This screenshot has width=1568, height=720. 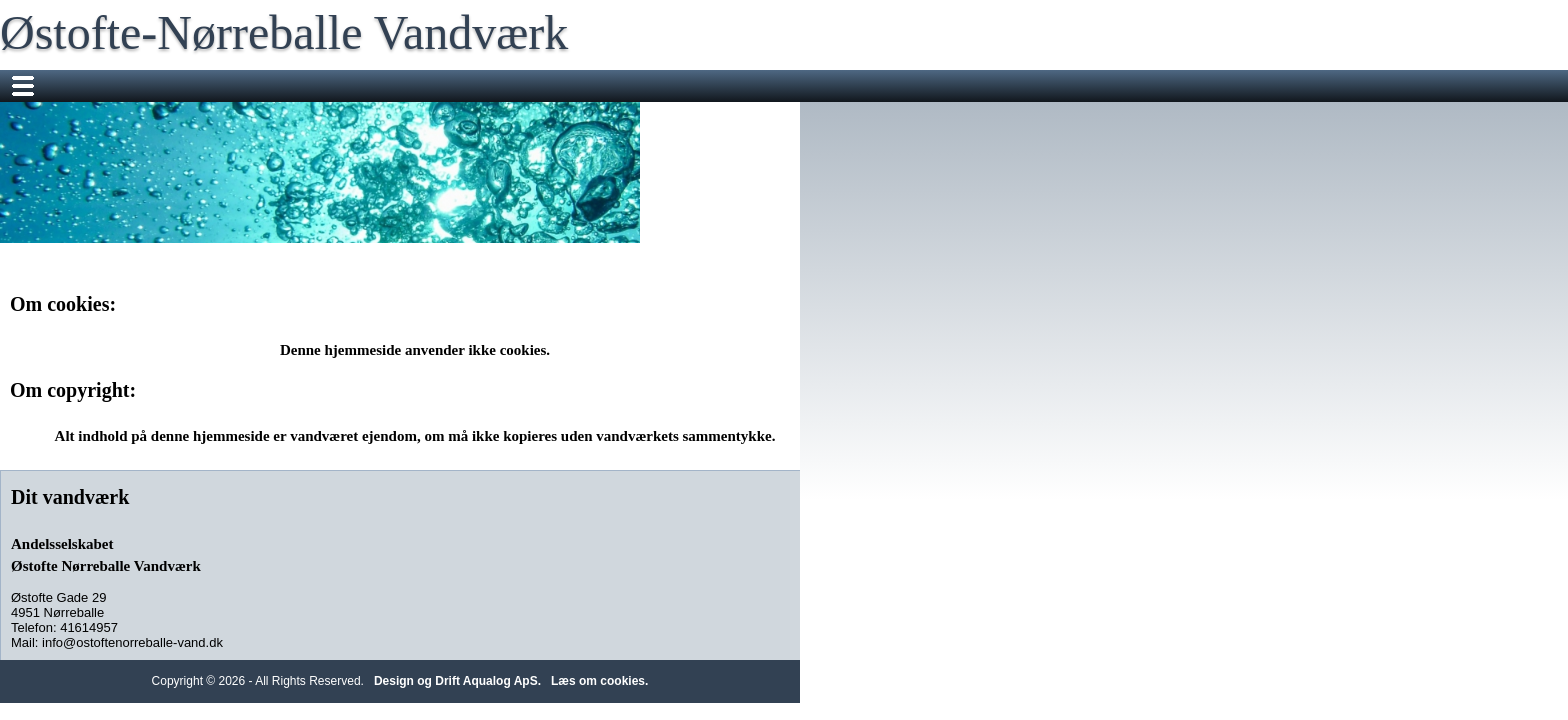 I want to click on Om vandet, so click(x=1009, y=86).